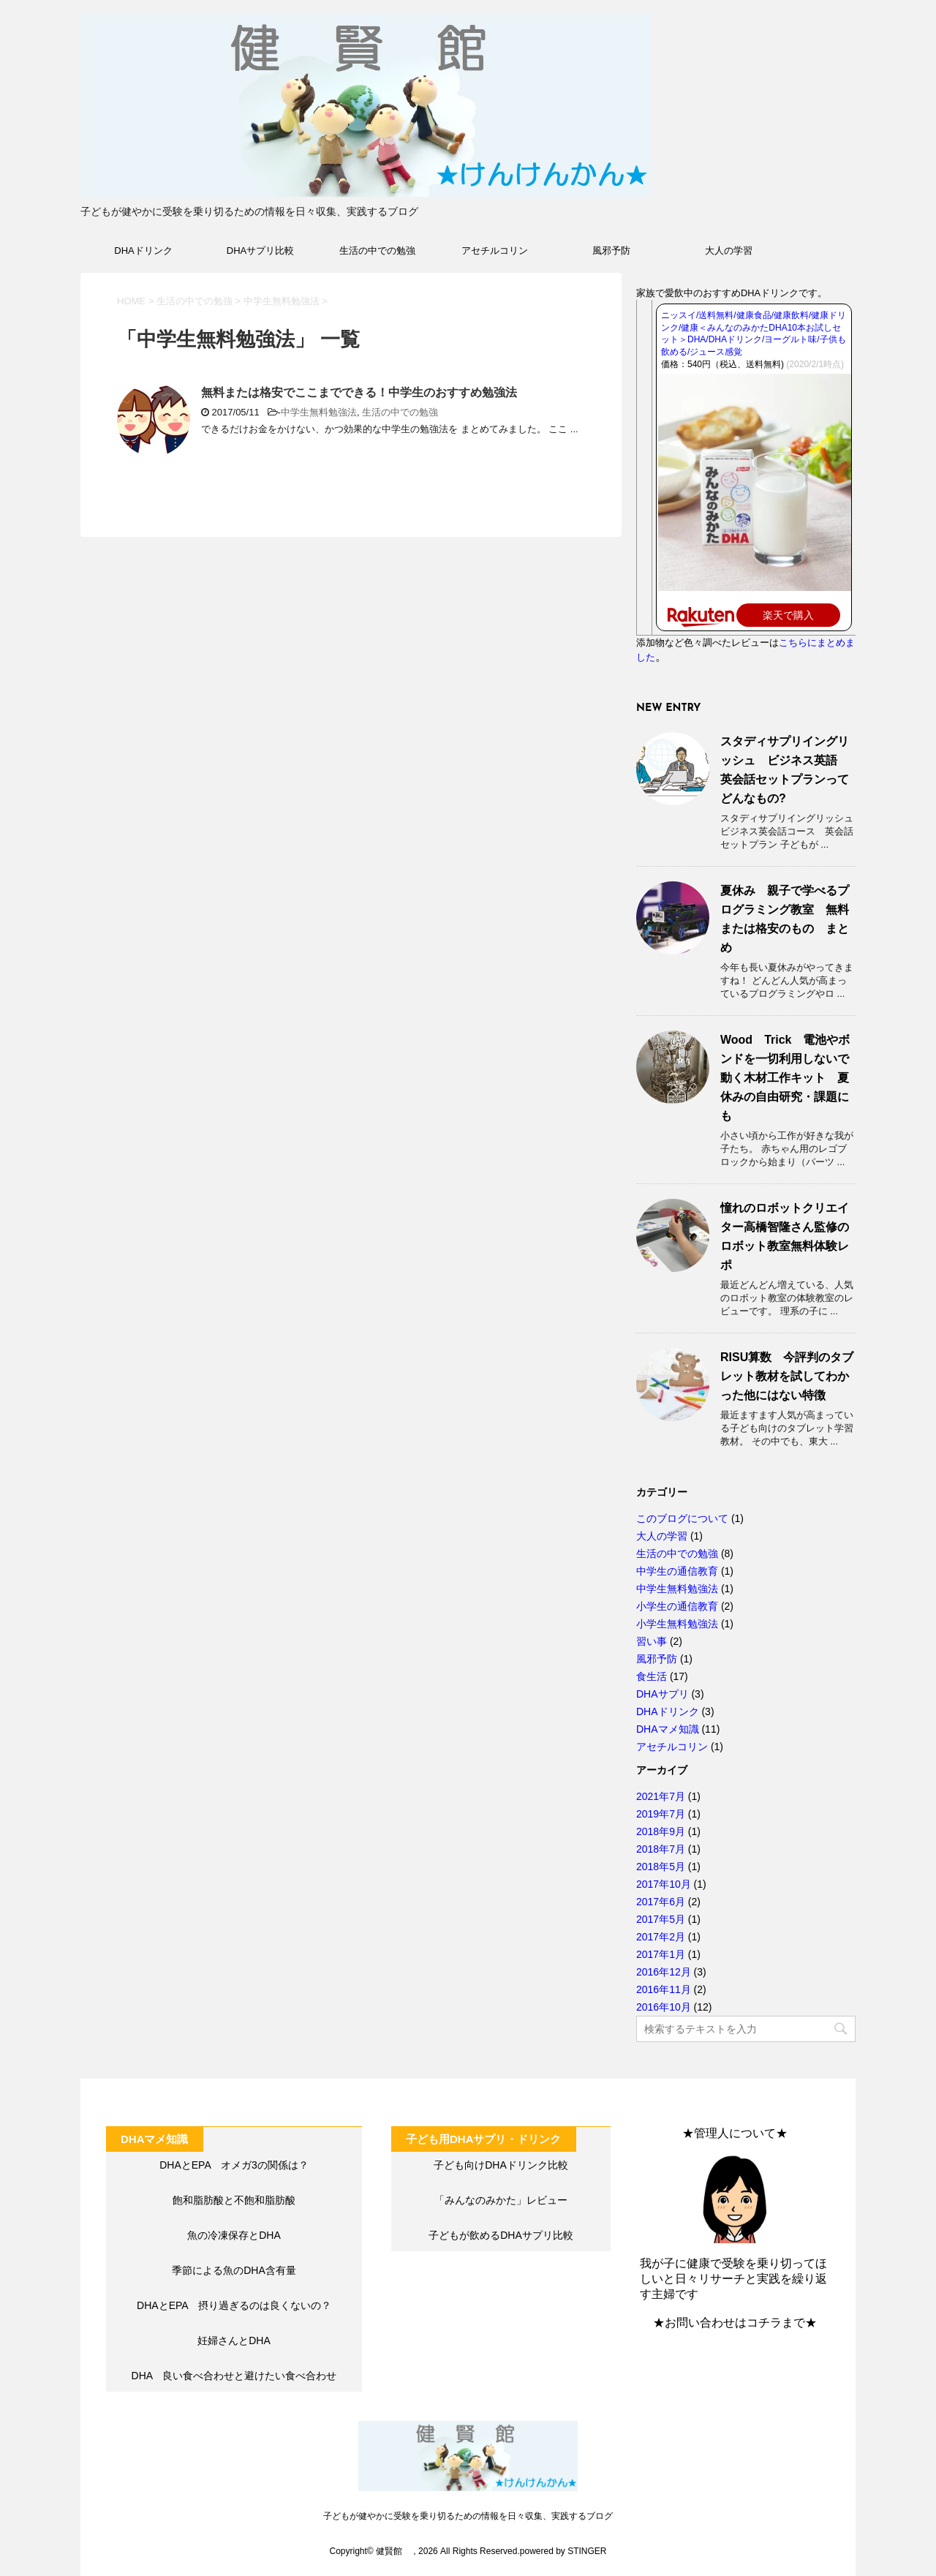 Image resolution: width=936 pixels, height=2576 pixels. I want to click on 2018年7月, so click(660, 1849).